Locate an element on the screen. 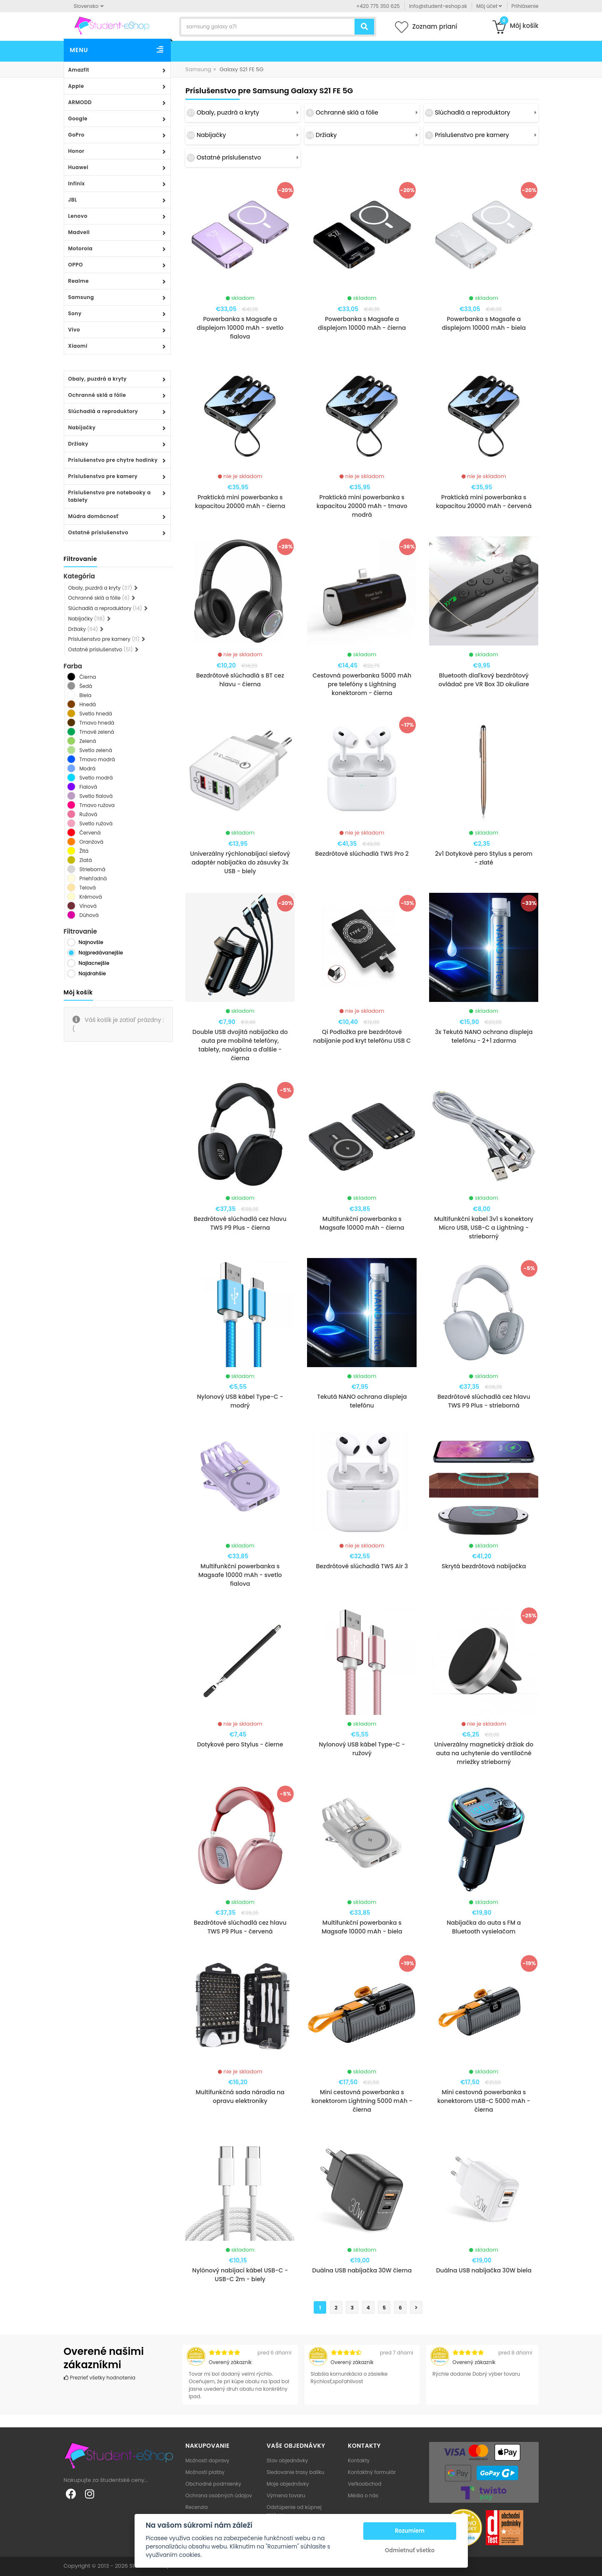 The width and height of the screenshot is (602, 2576). Powerbanka s Magsafe a displejom 10000 mAh - biela is located at coordinates (484, 323).